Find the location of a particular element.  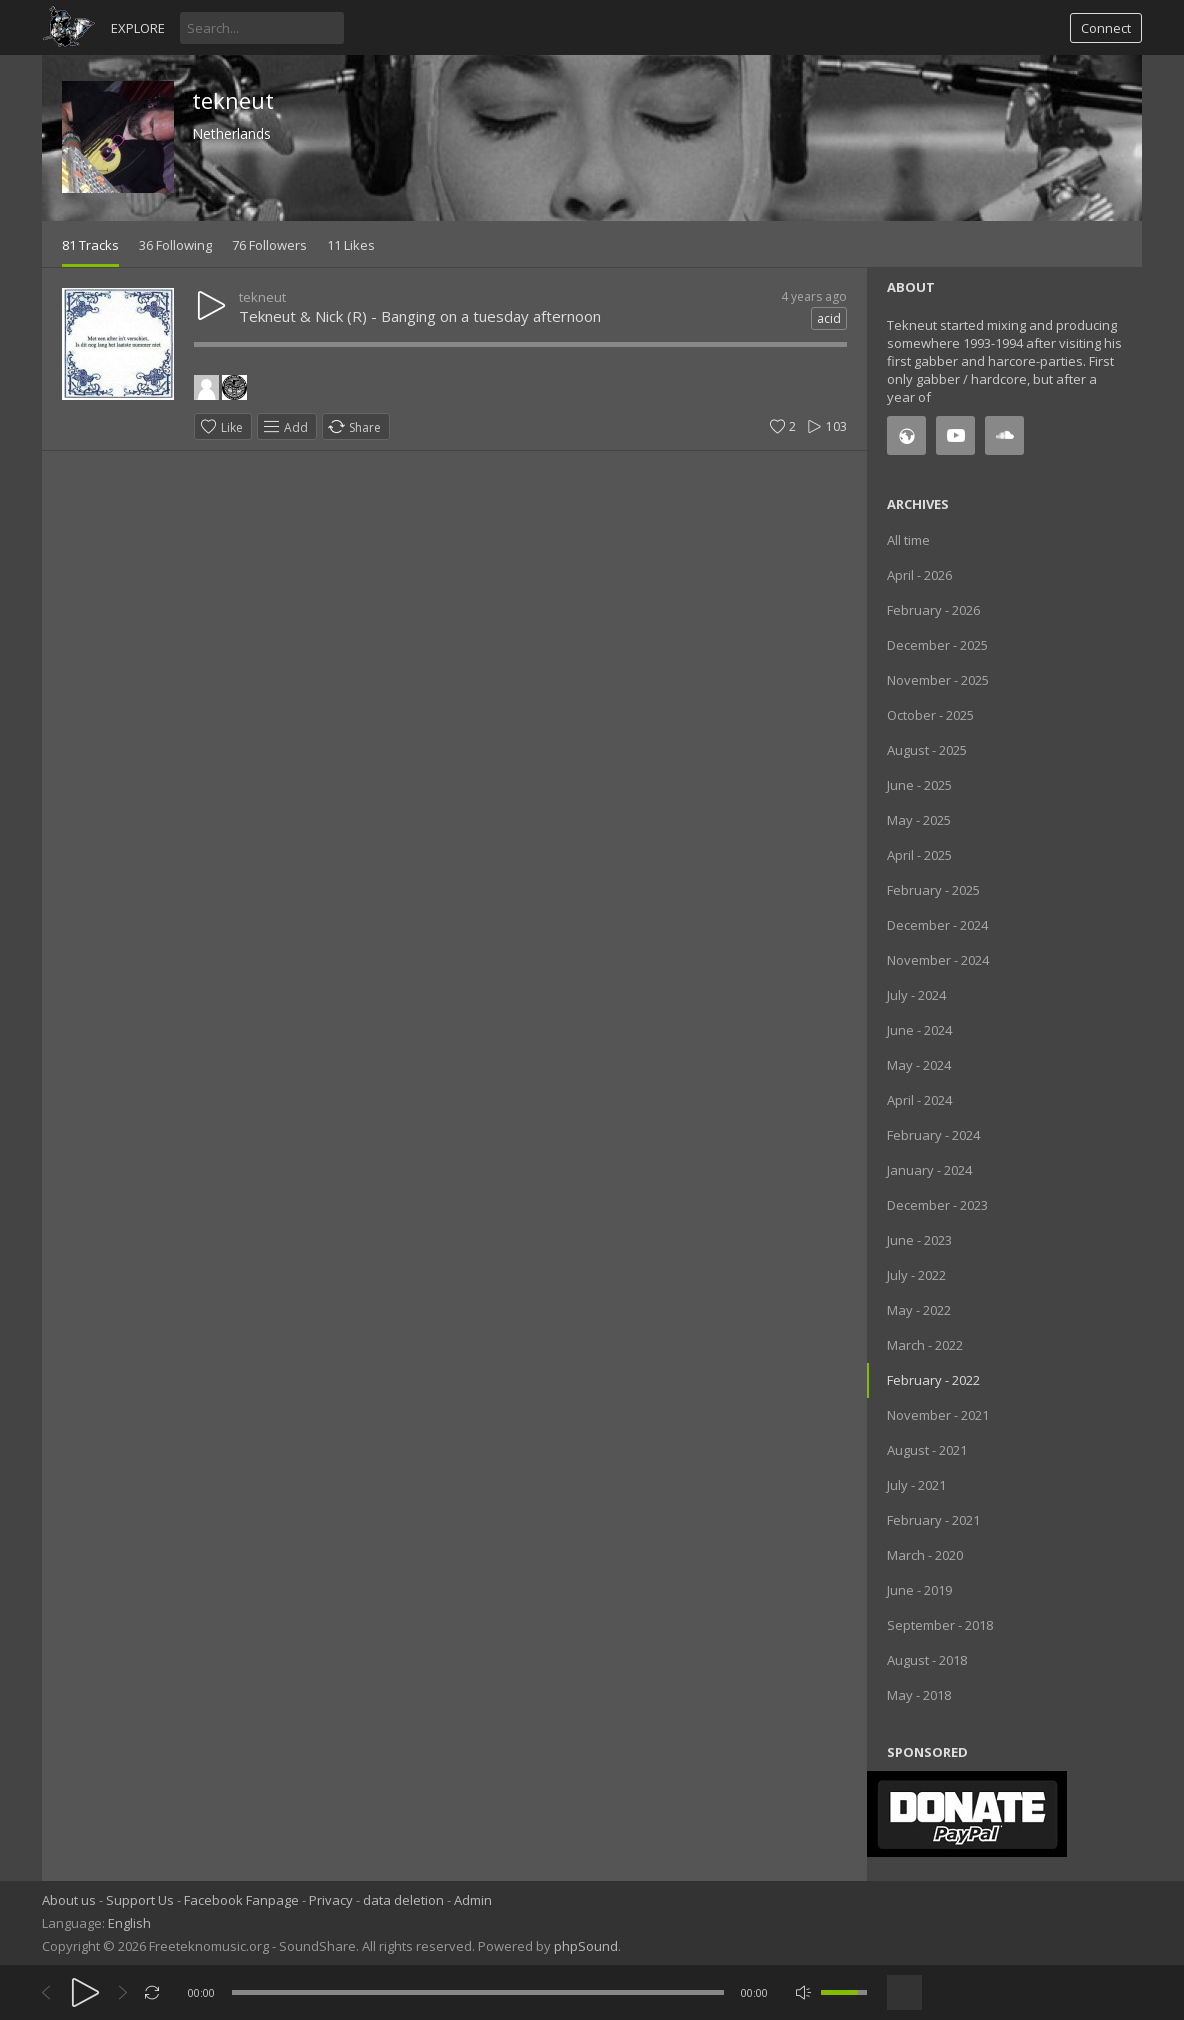

March - 2022 is located at coordinates (925, 1345).